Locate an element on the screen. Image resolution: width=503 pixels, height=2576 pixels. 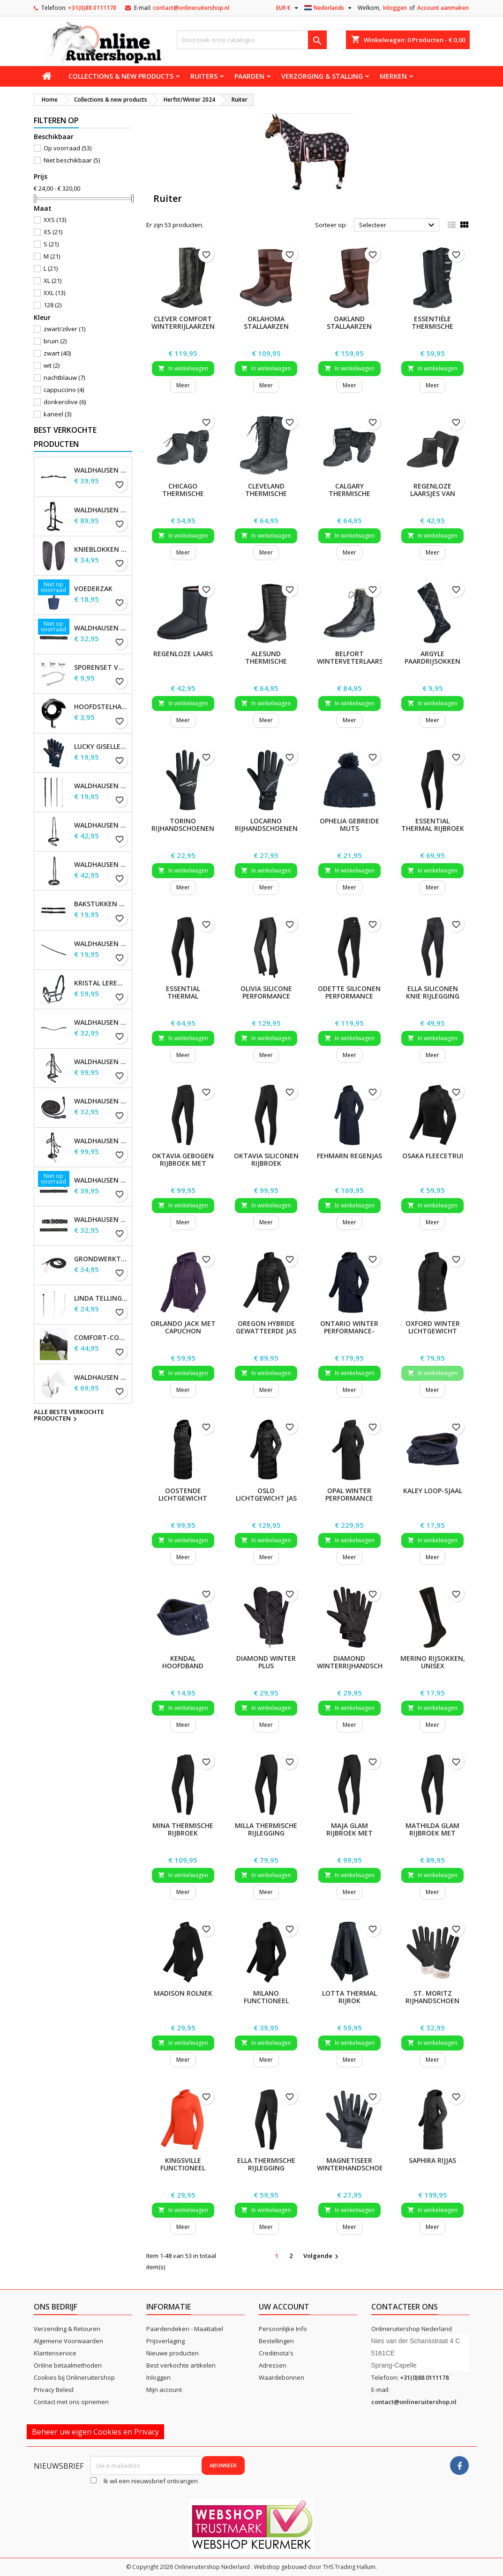
St. Moritz Rijhandschoen is located at coordinates (432, 1997).